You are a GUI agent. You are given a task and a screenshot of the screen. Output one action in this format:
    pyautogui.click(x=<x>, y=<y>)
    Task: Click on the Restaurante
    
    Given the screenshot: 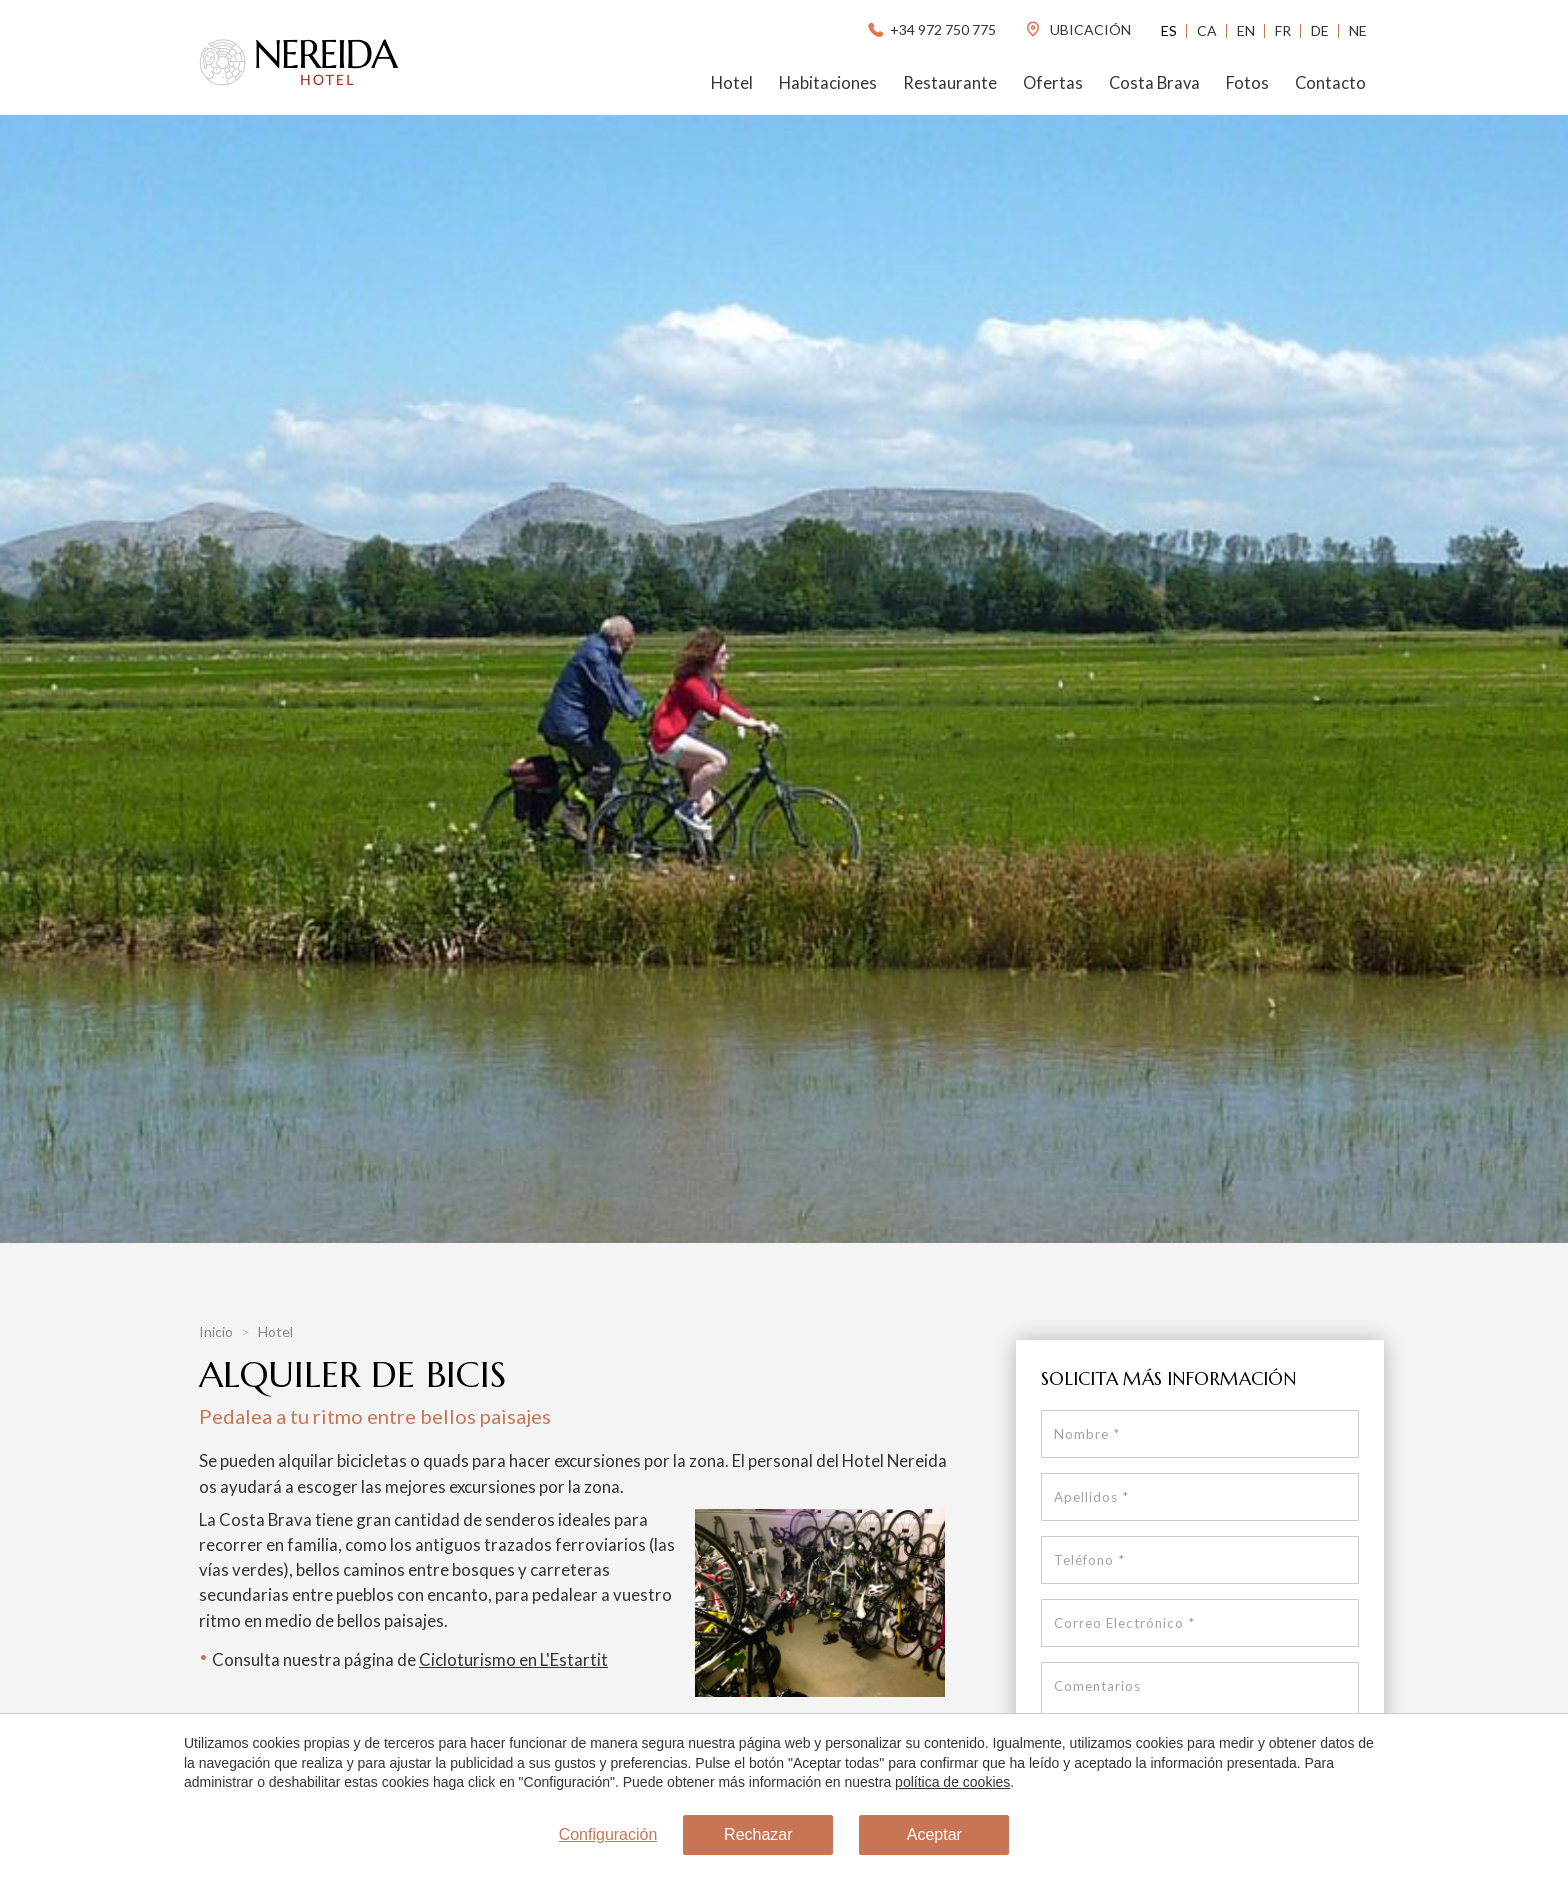 What is the action you would take?
    pyautogui.click(x=950, y=83)
    